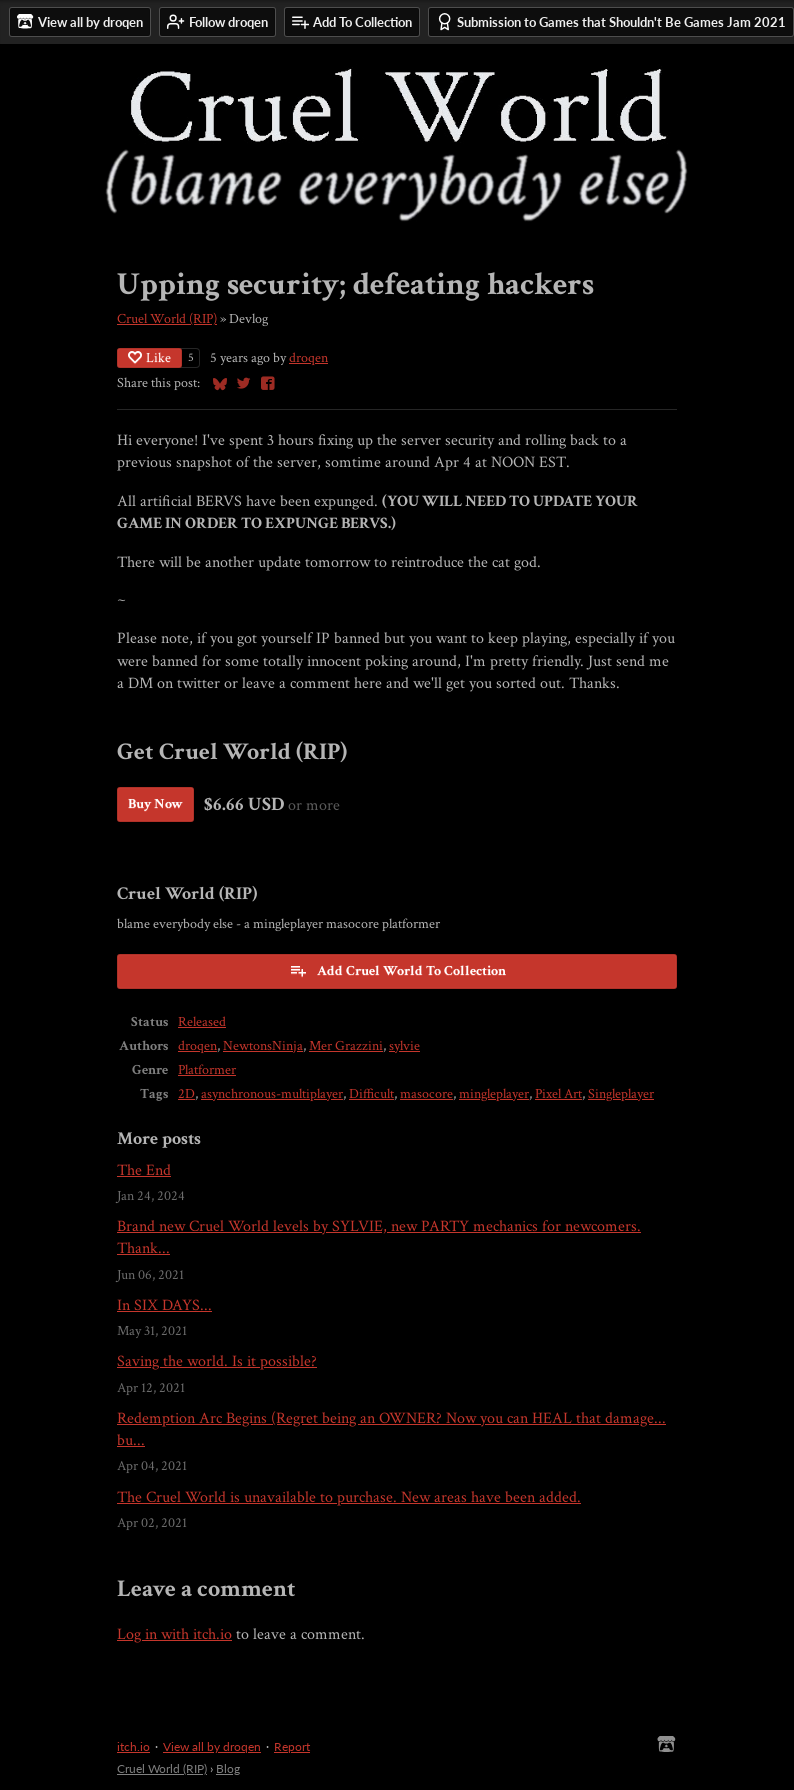  Describe the element at coordinates (308, 358) in the screenshot. I see `droqen` at that location.